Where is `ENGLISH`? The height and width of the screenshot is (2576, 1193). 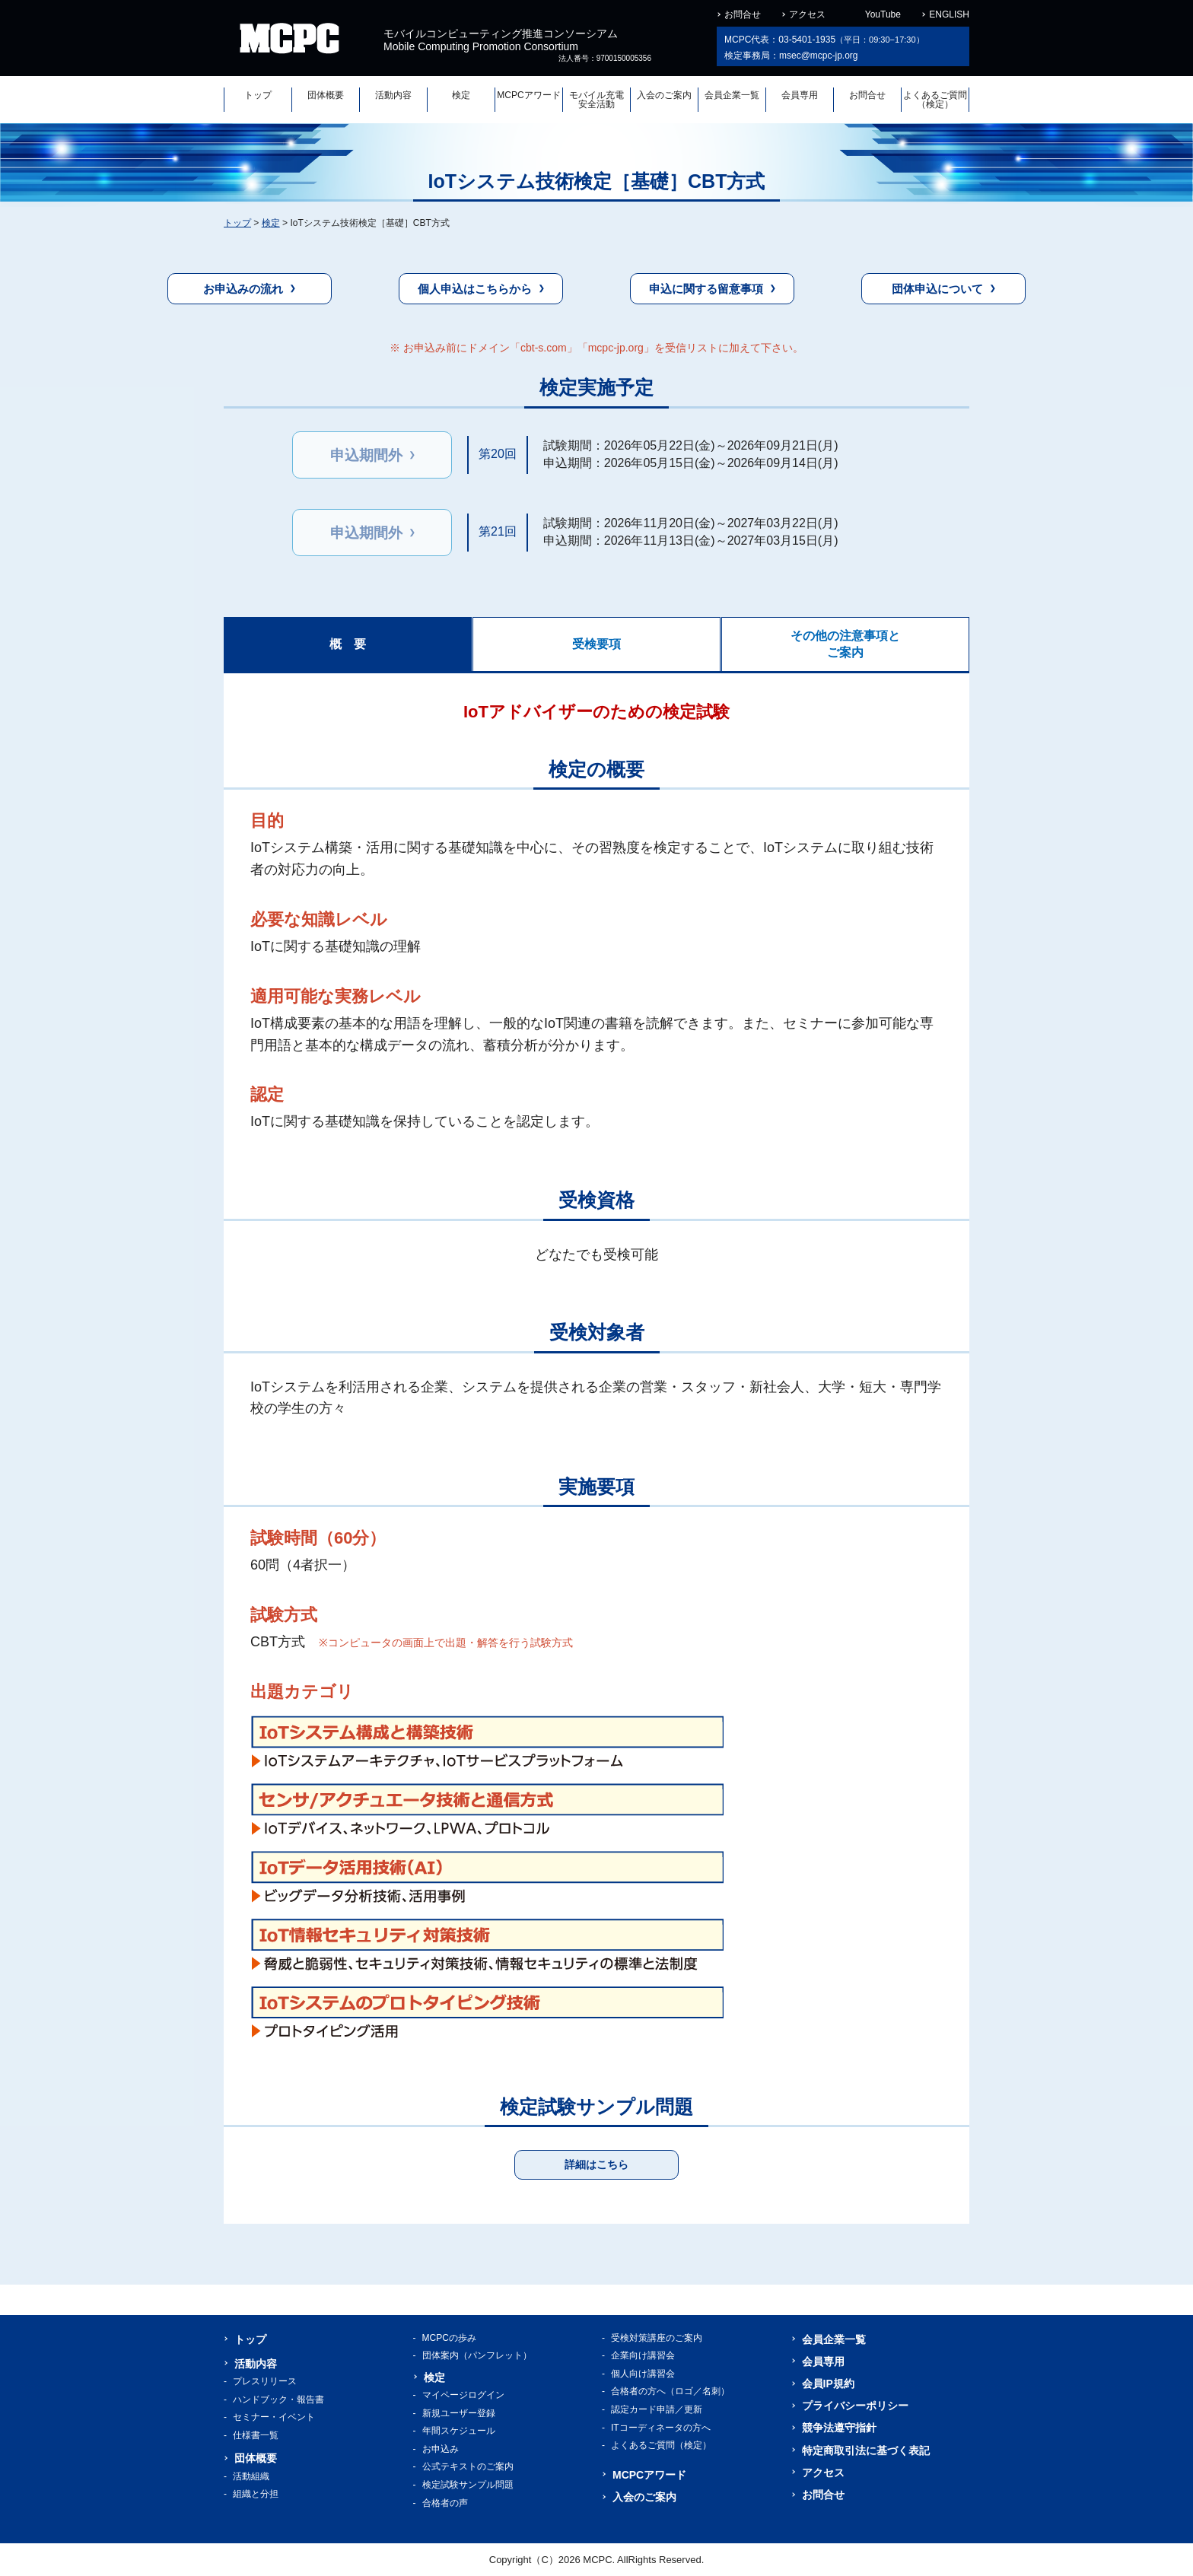 ENGLISH is located at coordinates (949, 14).